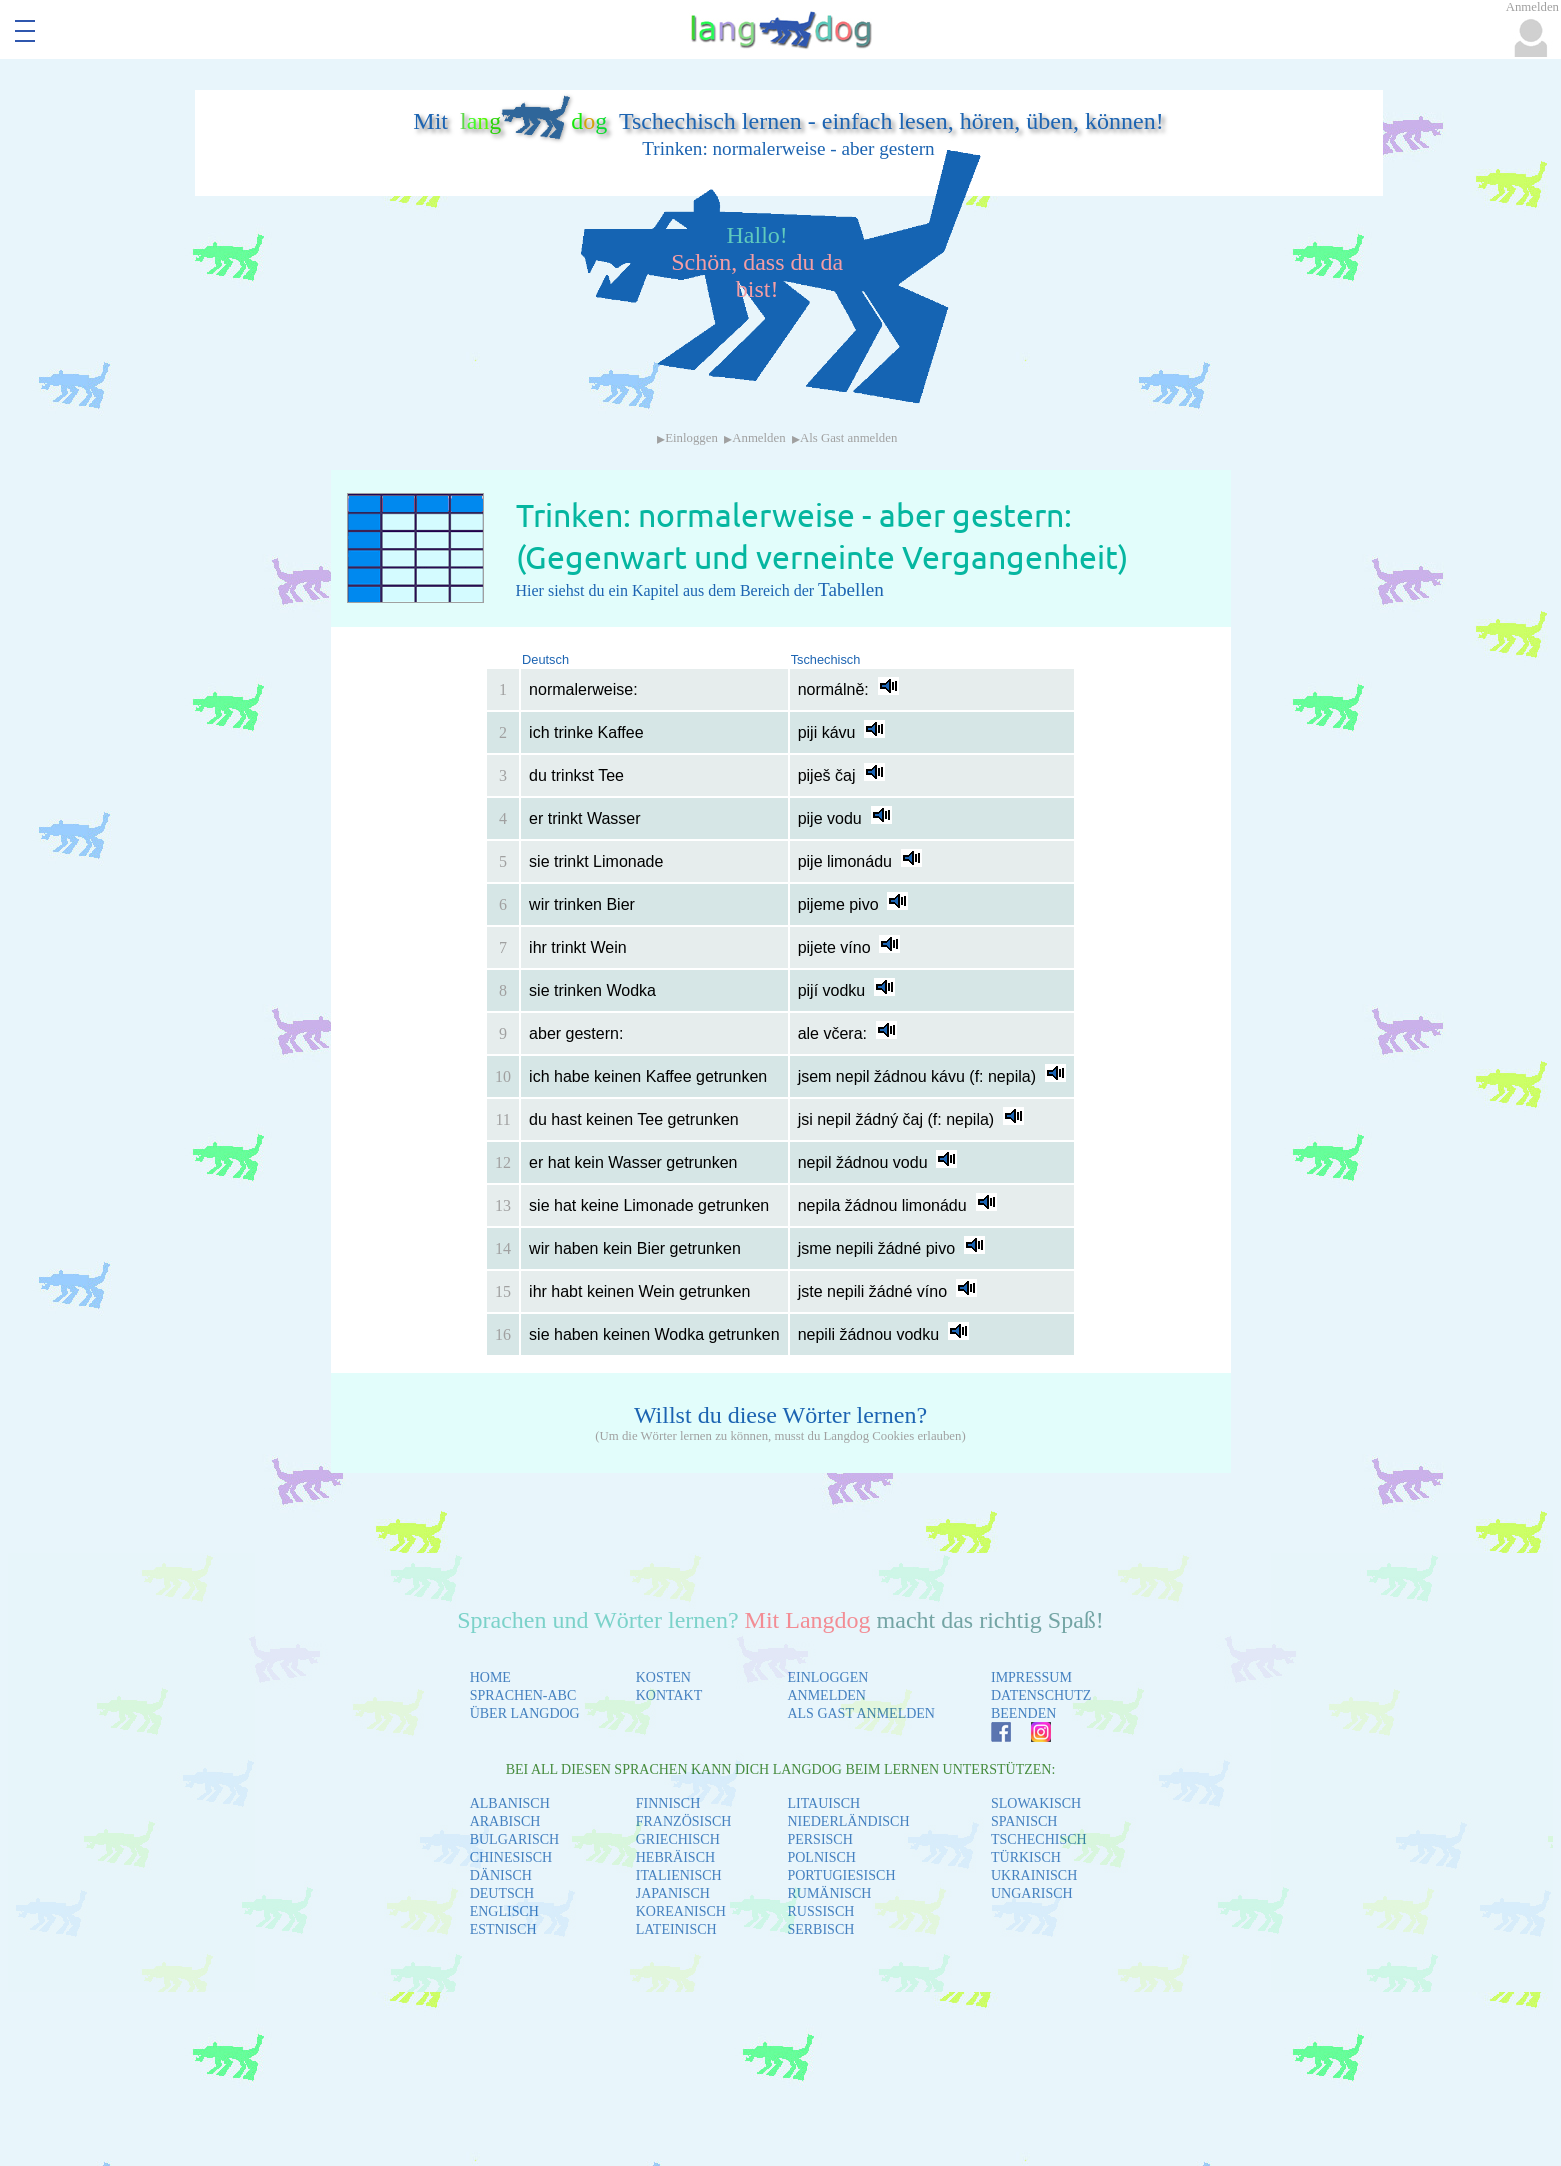  I want to click on RUMÄNISCH, so click(829, 1893).